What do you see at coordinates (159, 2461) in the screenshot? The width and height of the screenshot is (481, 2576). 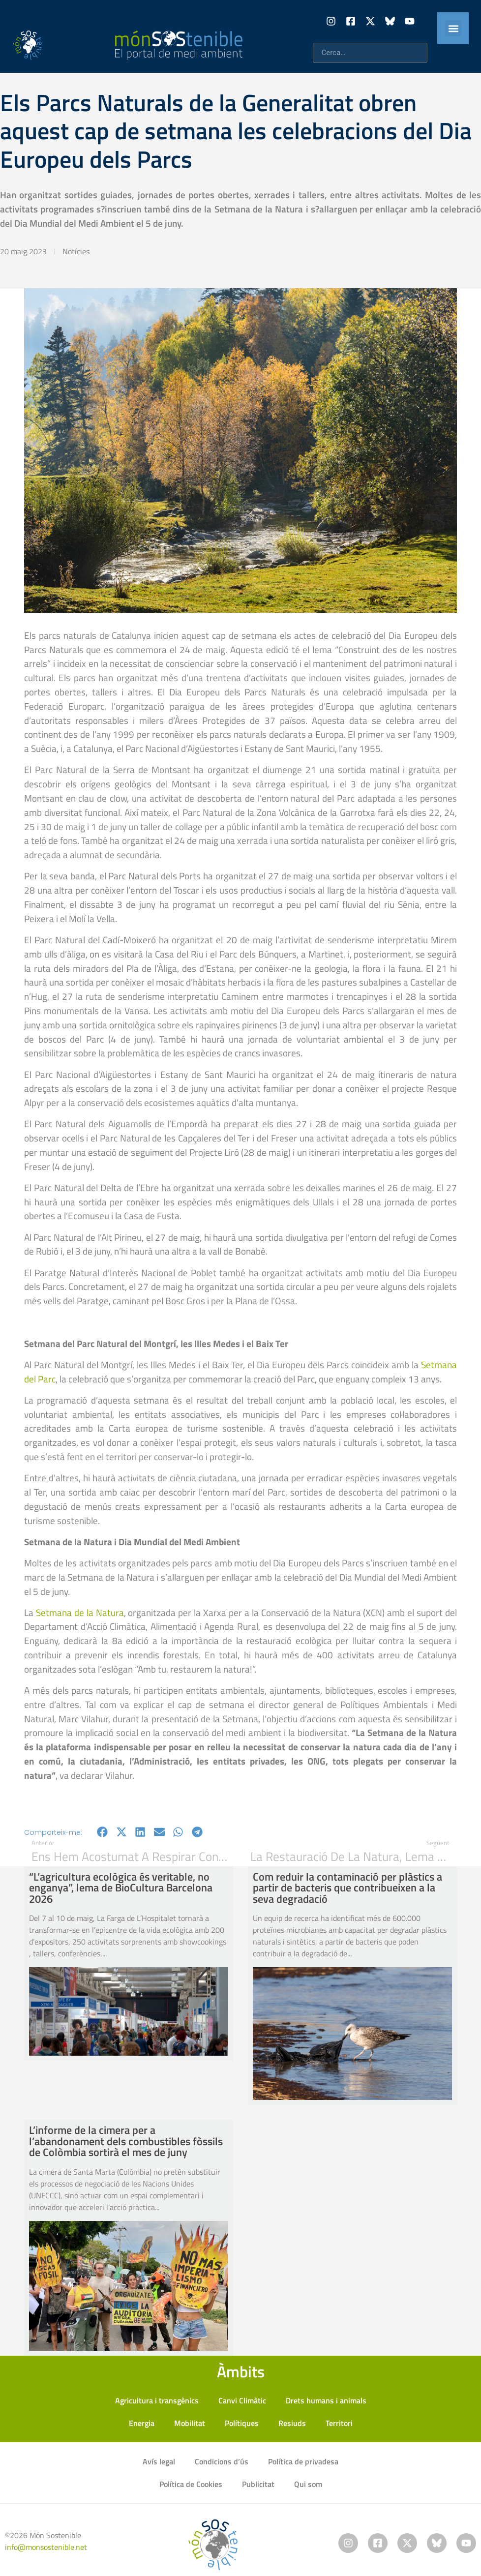 I see `Avís legal` at bounding box center [159, 2461].